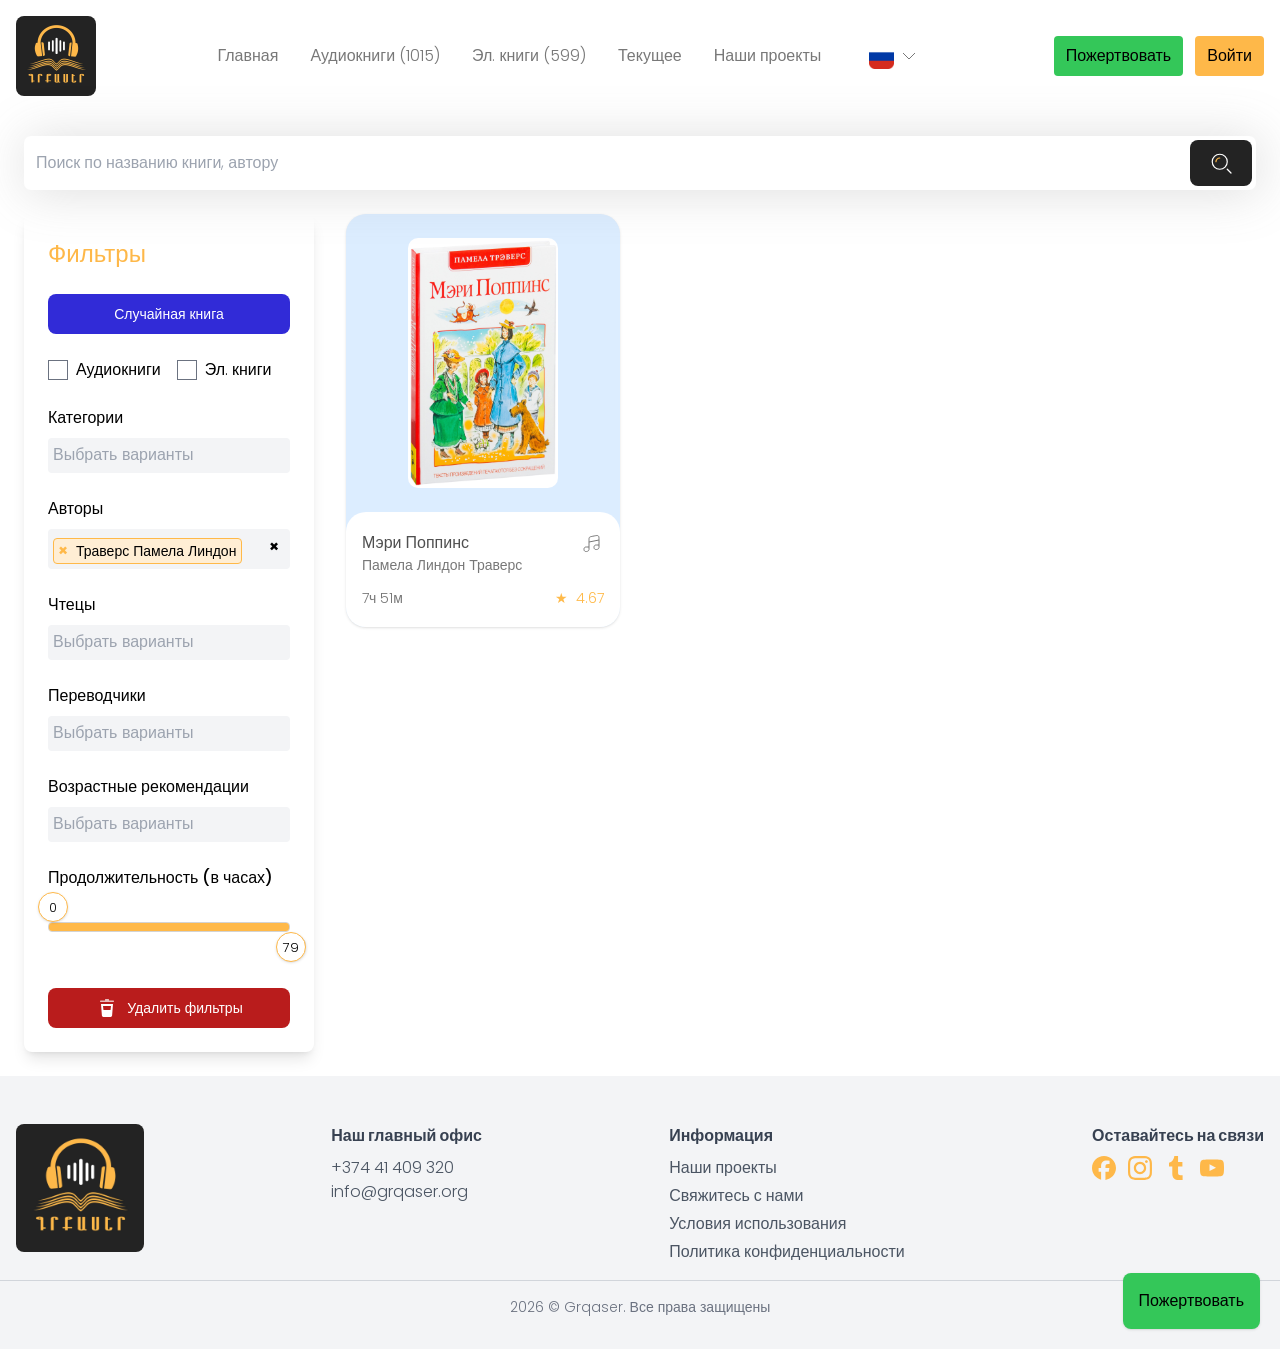 The height and width of the screenshot is (1349, 1280). I want to click on Условия использования, so click(757, 1223).